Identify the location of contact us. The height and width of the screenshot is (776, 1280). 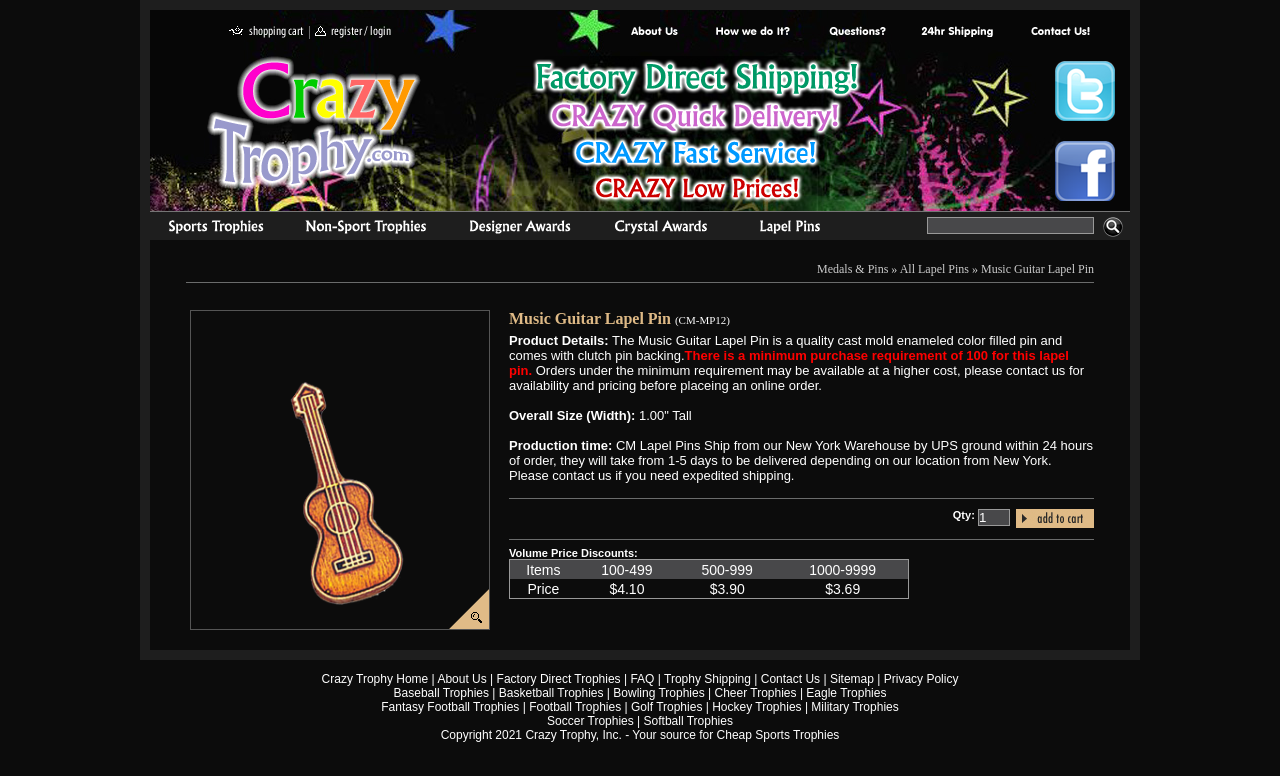
(1059, 32).